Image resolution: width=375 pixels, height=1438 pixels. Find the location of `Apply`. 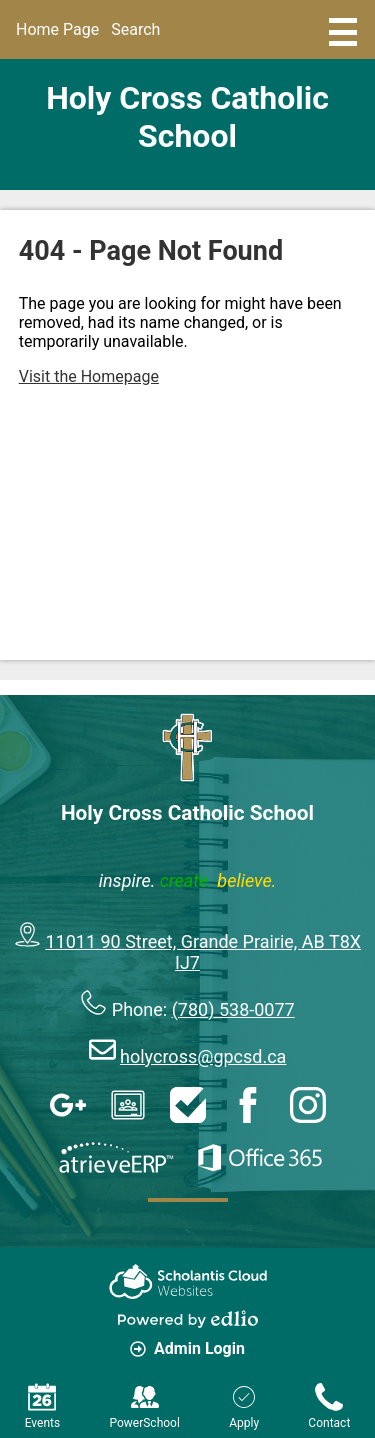

Apply is located at coordinates (244, 1406).